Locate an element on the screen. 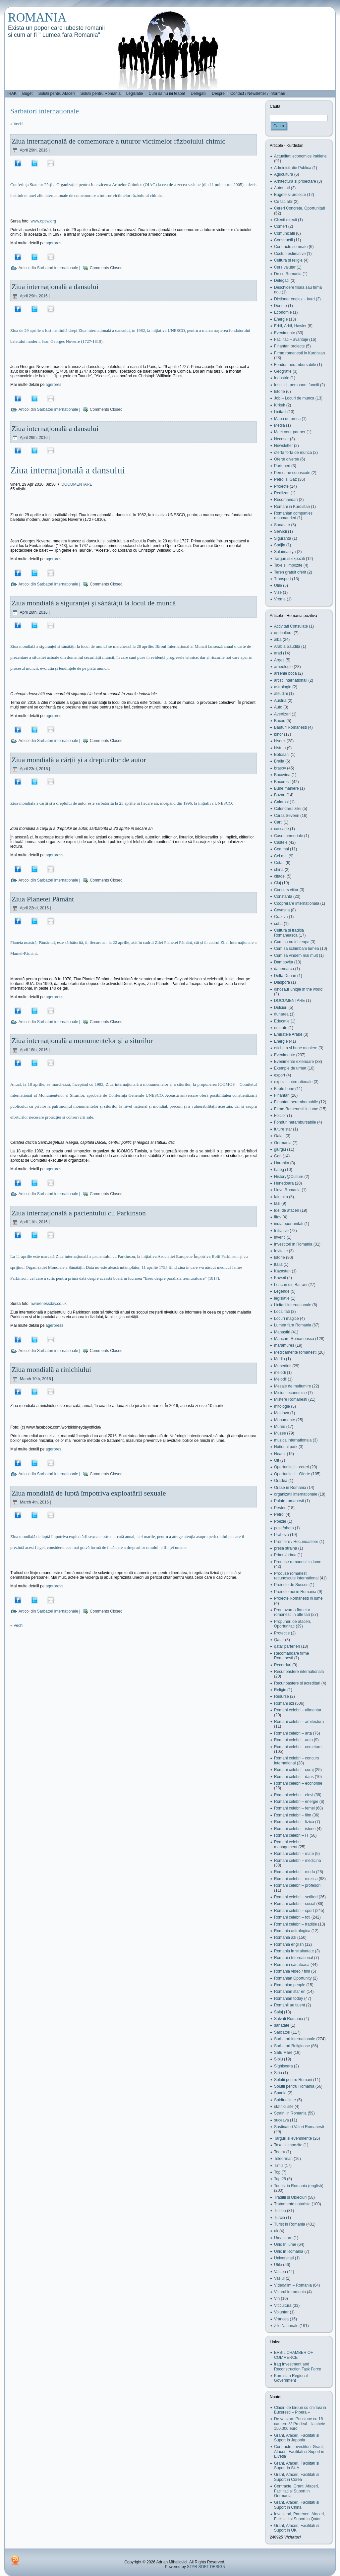  statitici site is located at coordinates (284, 2106).